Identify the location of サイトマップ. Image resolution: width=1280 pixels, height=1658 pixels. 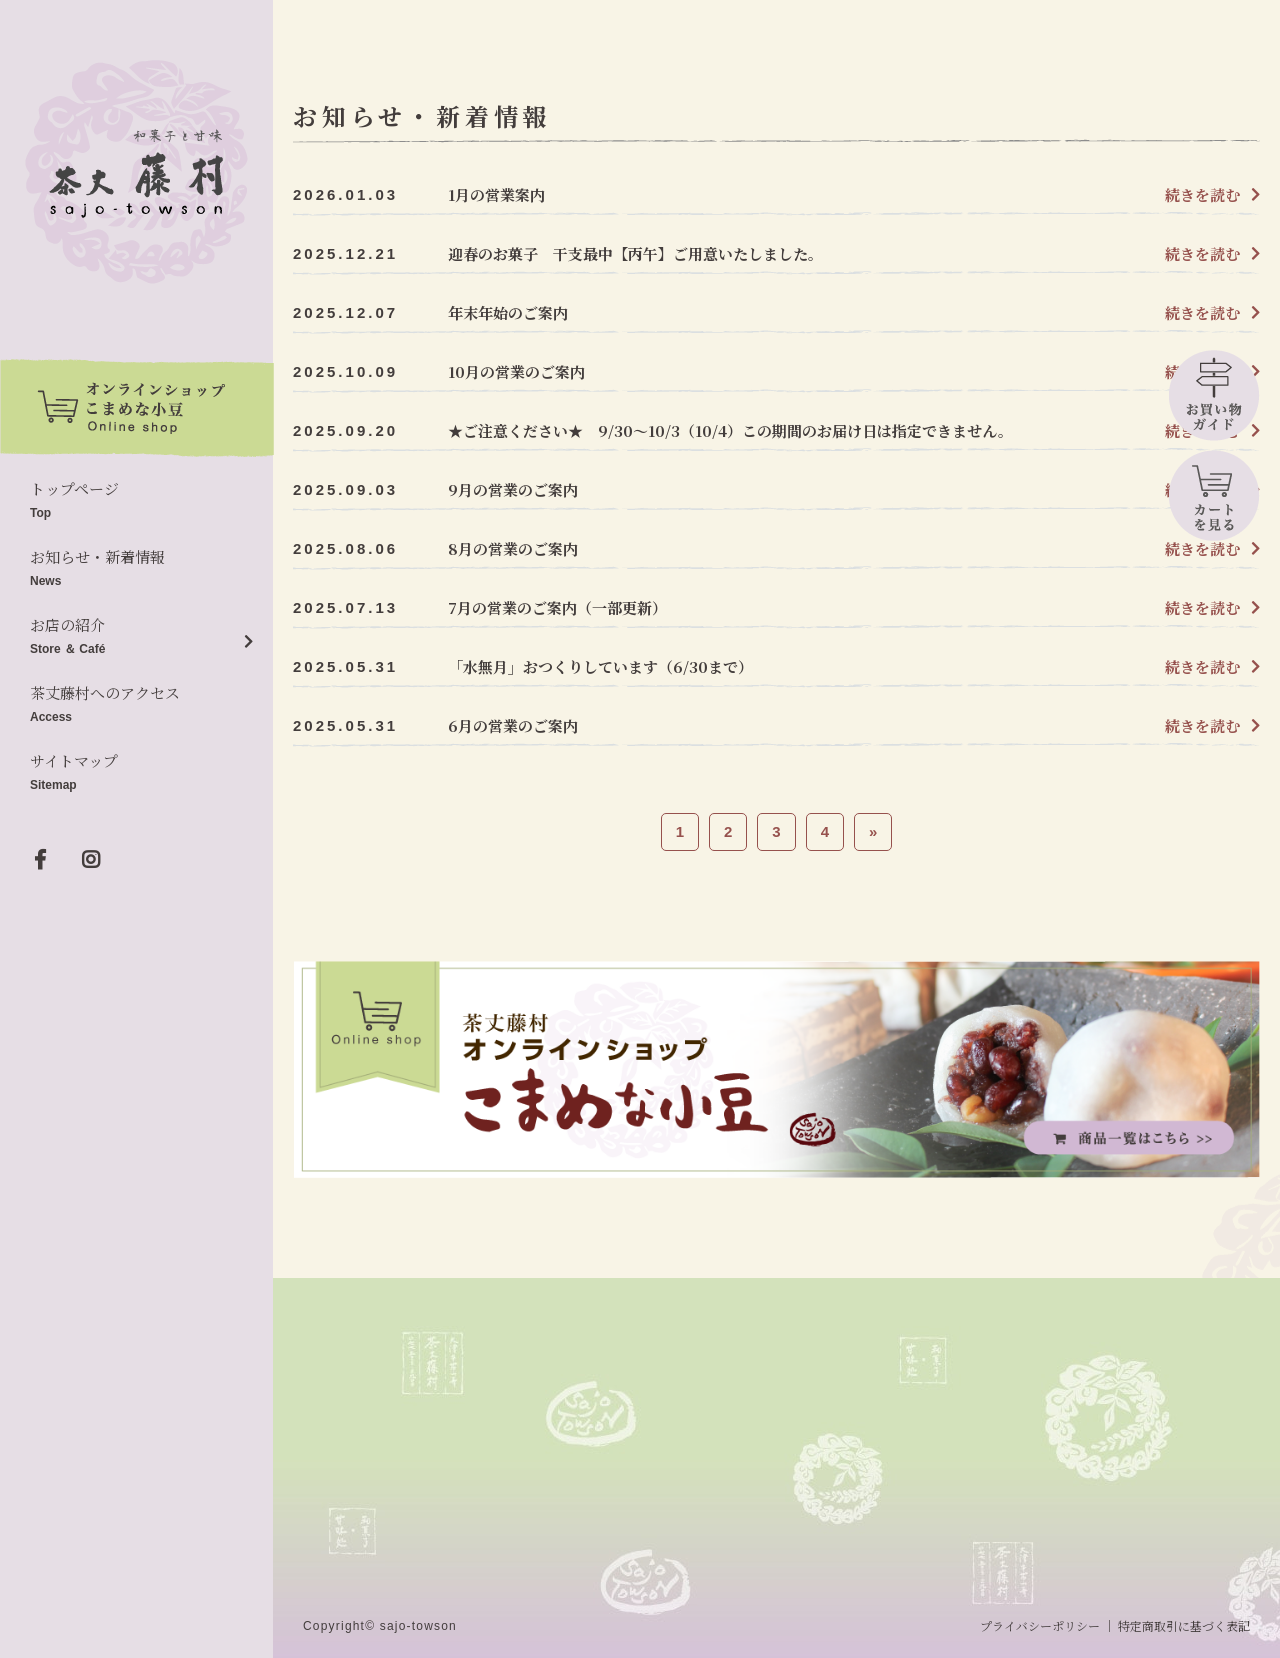
(136, 773).